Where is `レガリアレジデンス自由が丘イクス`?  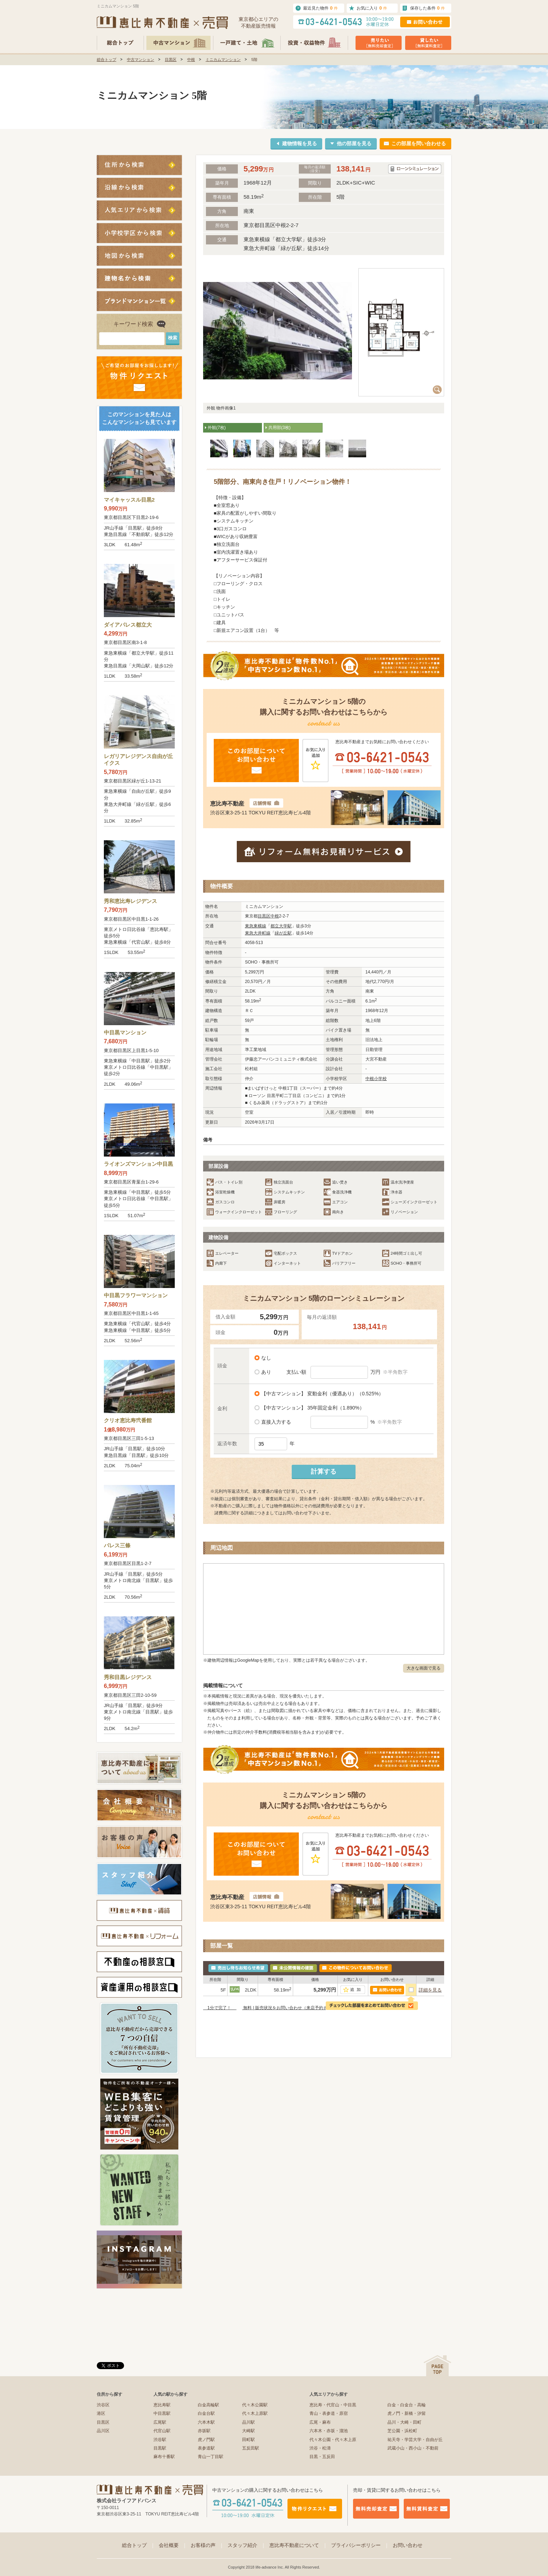
レガリアレジデンス自由が丘イクス is located at coordinates (138, 759).